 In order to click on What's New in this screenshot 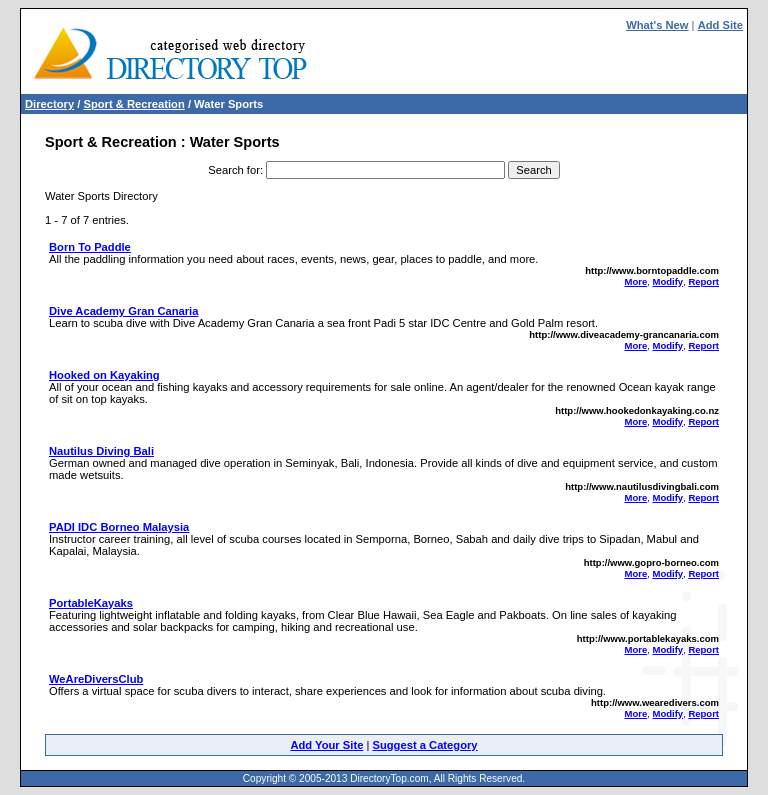, I will do `click(657, 25)`.